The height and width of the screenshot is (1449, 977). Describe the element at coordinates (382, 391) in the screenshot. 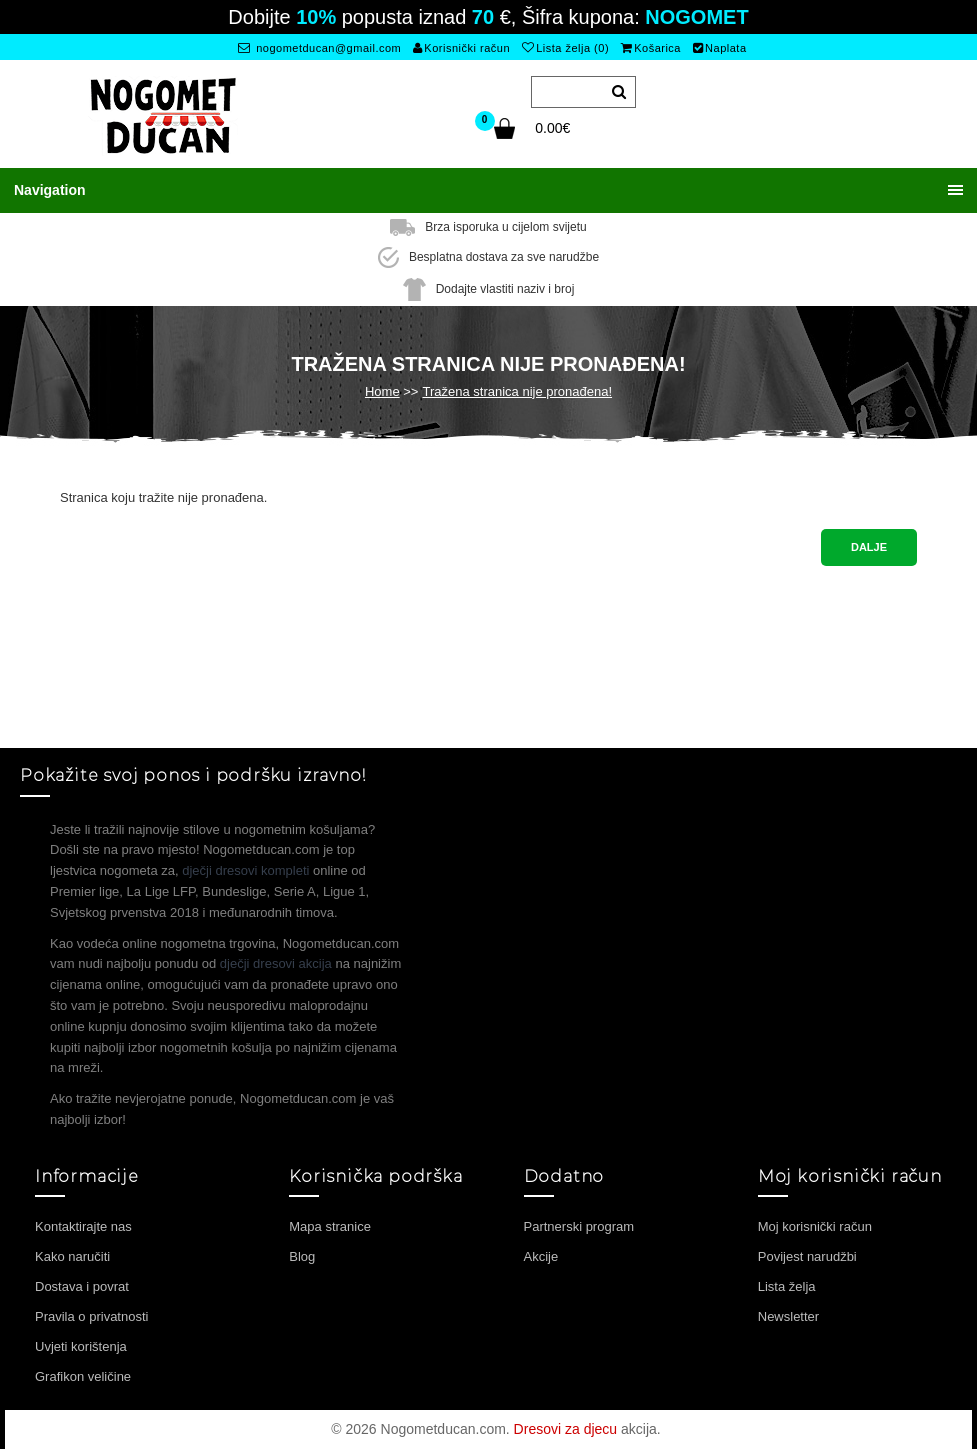

I see `Home` at that location.